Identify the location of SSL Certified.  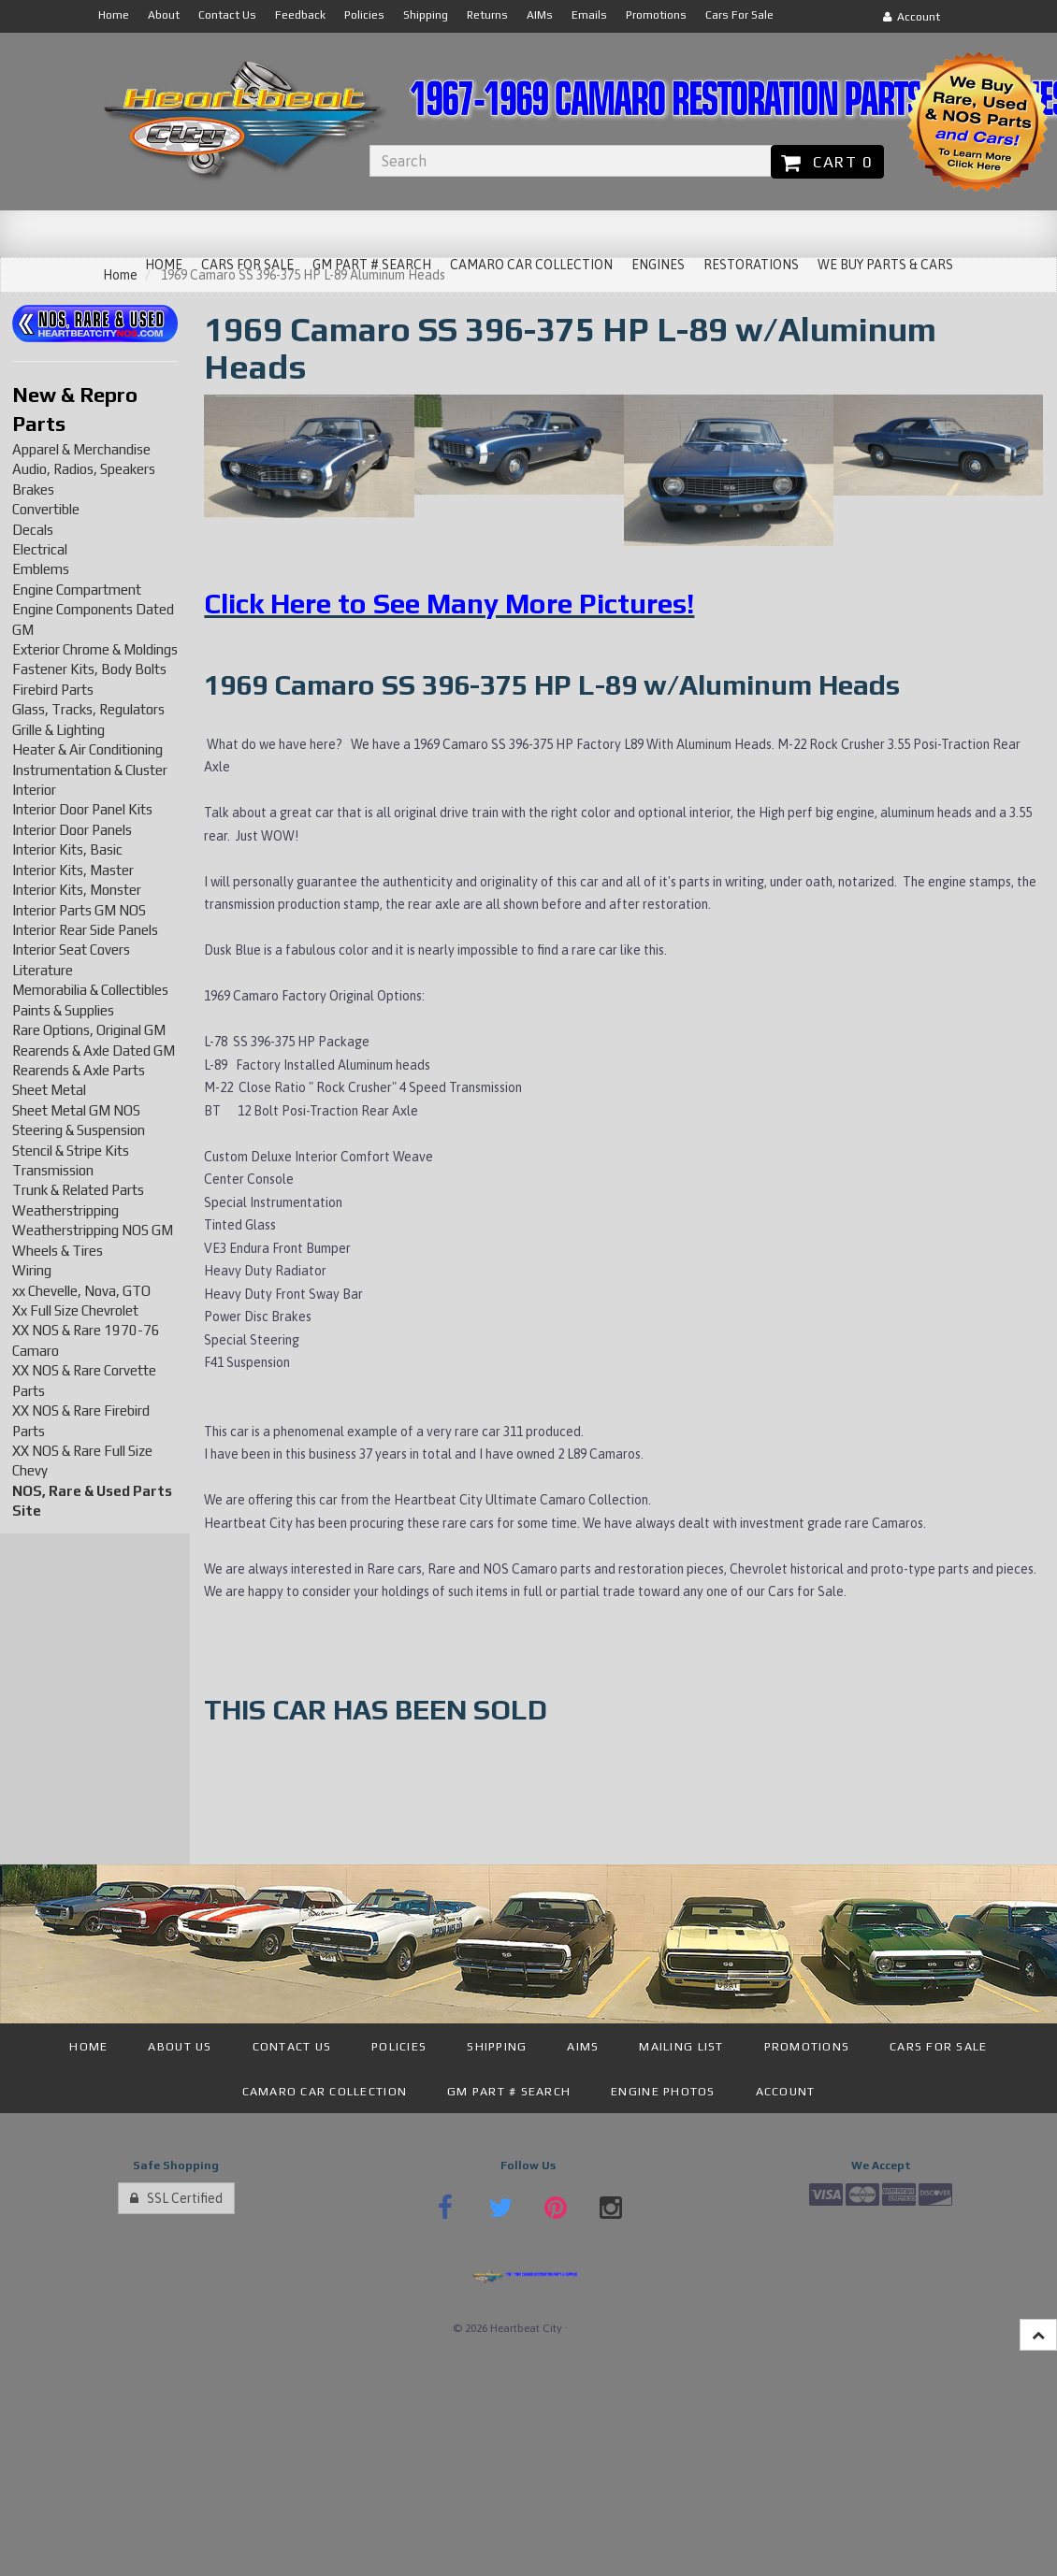
(176, 2198).